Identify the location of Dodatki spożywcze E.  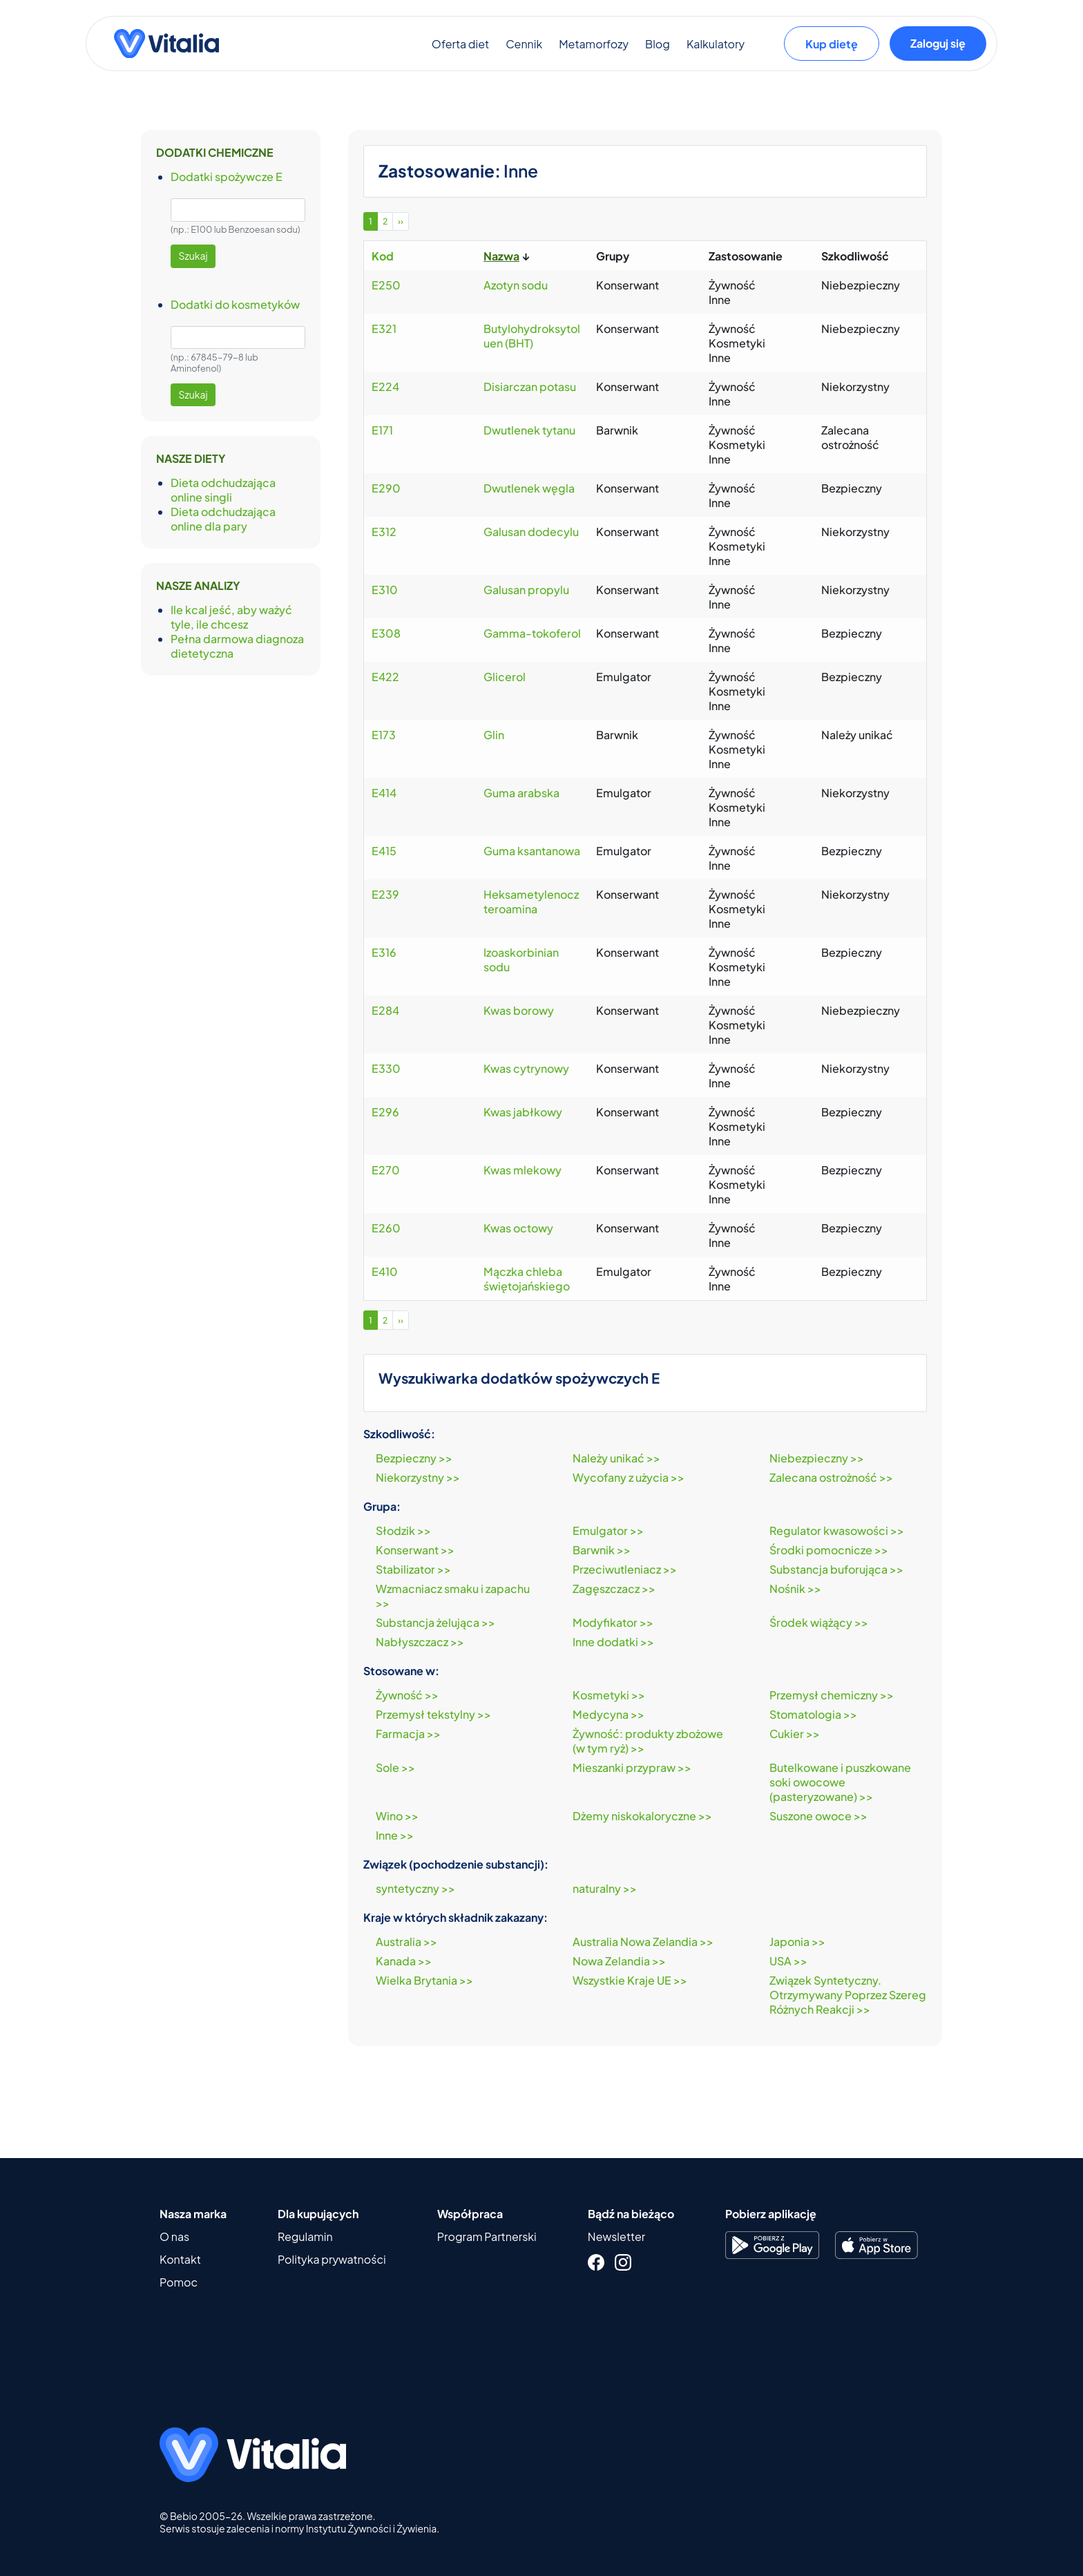
(226, 176).